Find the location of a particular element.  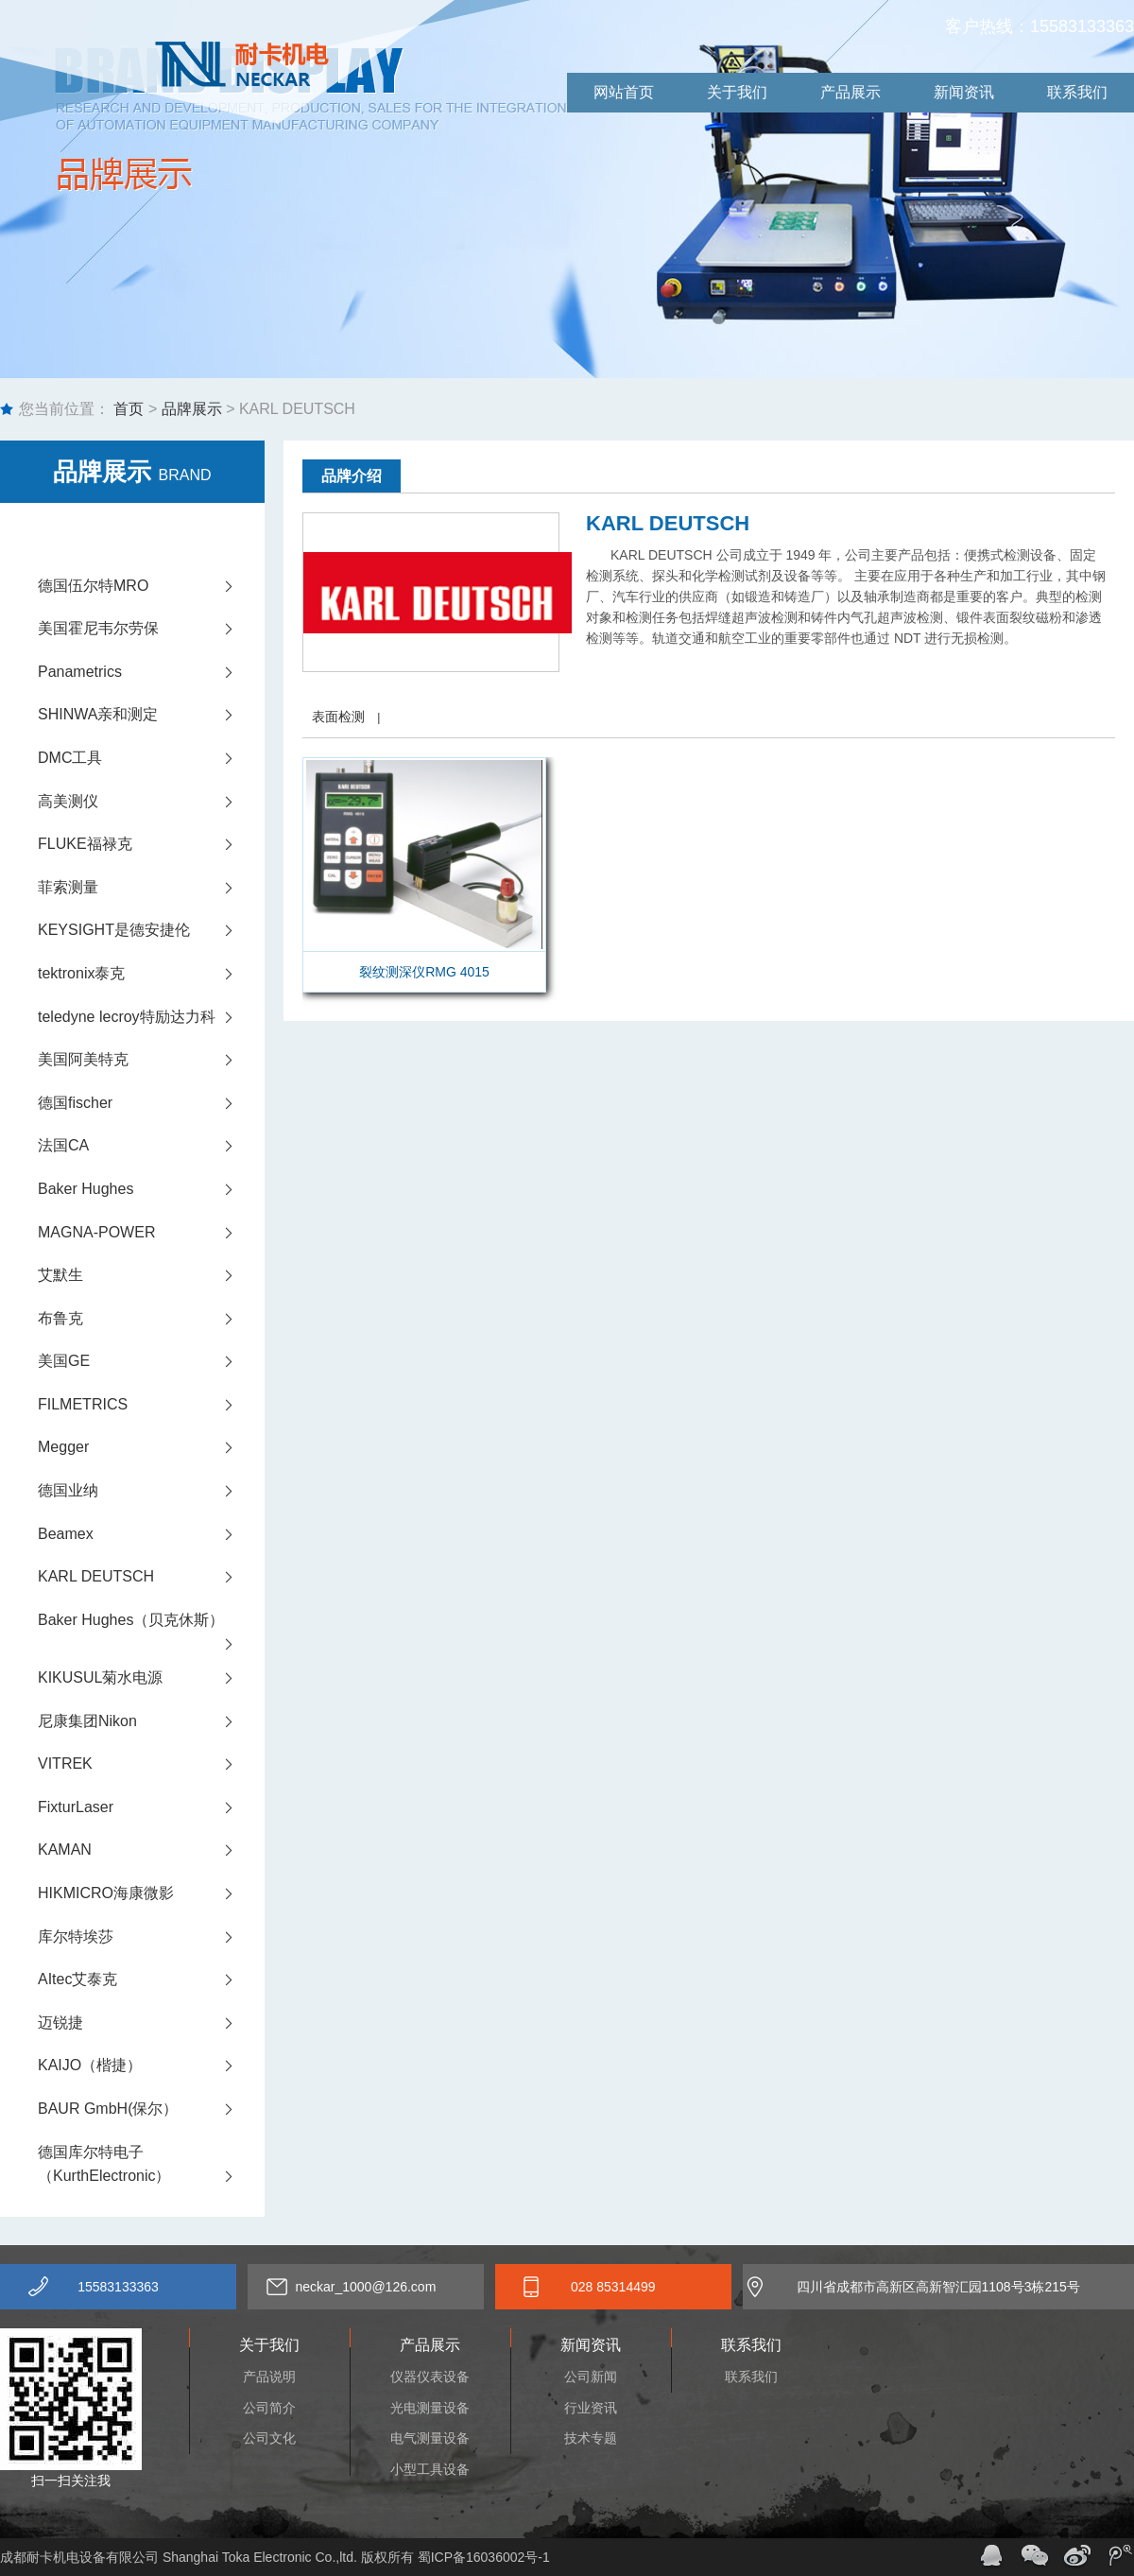

公司简介 is located at coordinates (269, 2407).